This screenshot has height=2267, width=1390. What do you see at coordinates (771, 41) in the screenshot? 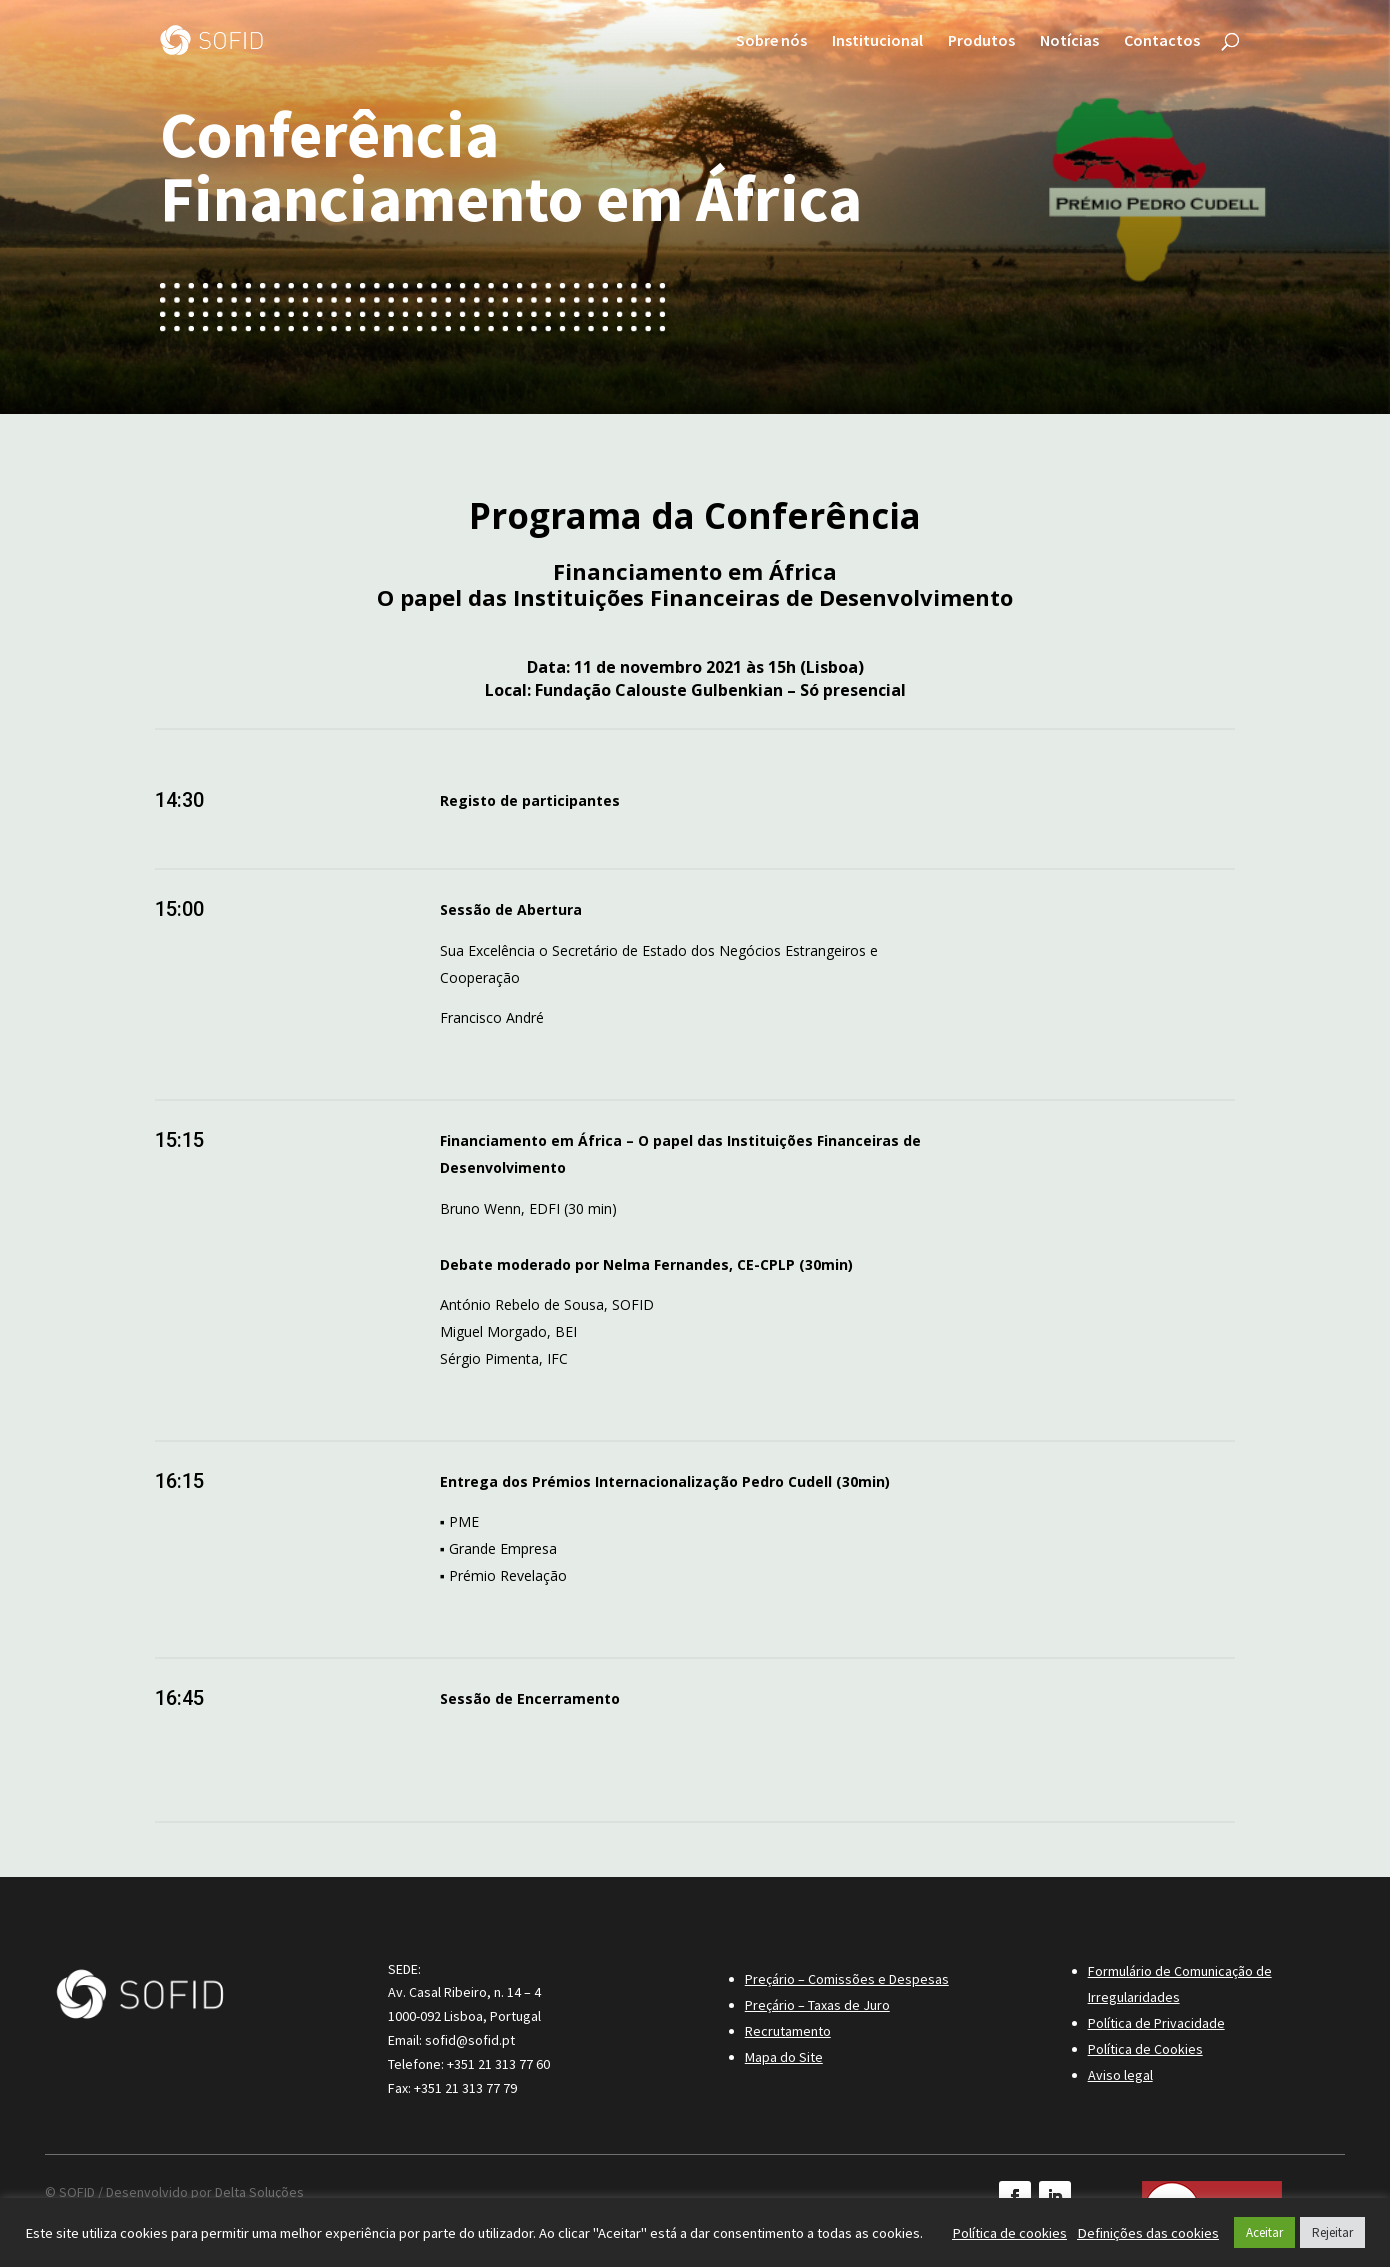
I see `Sobre nós` at bounding box center [771, 41].